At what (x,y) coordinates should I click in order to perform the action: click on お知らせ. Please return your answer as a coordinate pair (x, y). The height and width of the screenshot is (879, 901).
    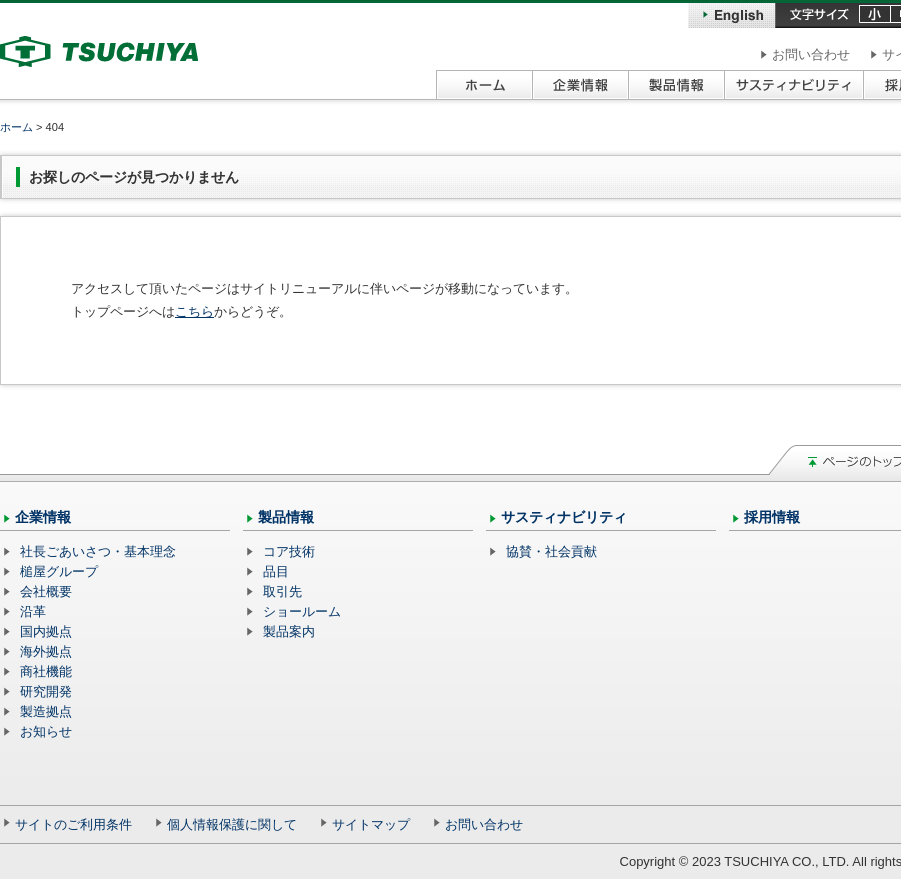
    Looking at the image, I should click on (46, 731).